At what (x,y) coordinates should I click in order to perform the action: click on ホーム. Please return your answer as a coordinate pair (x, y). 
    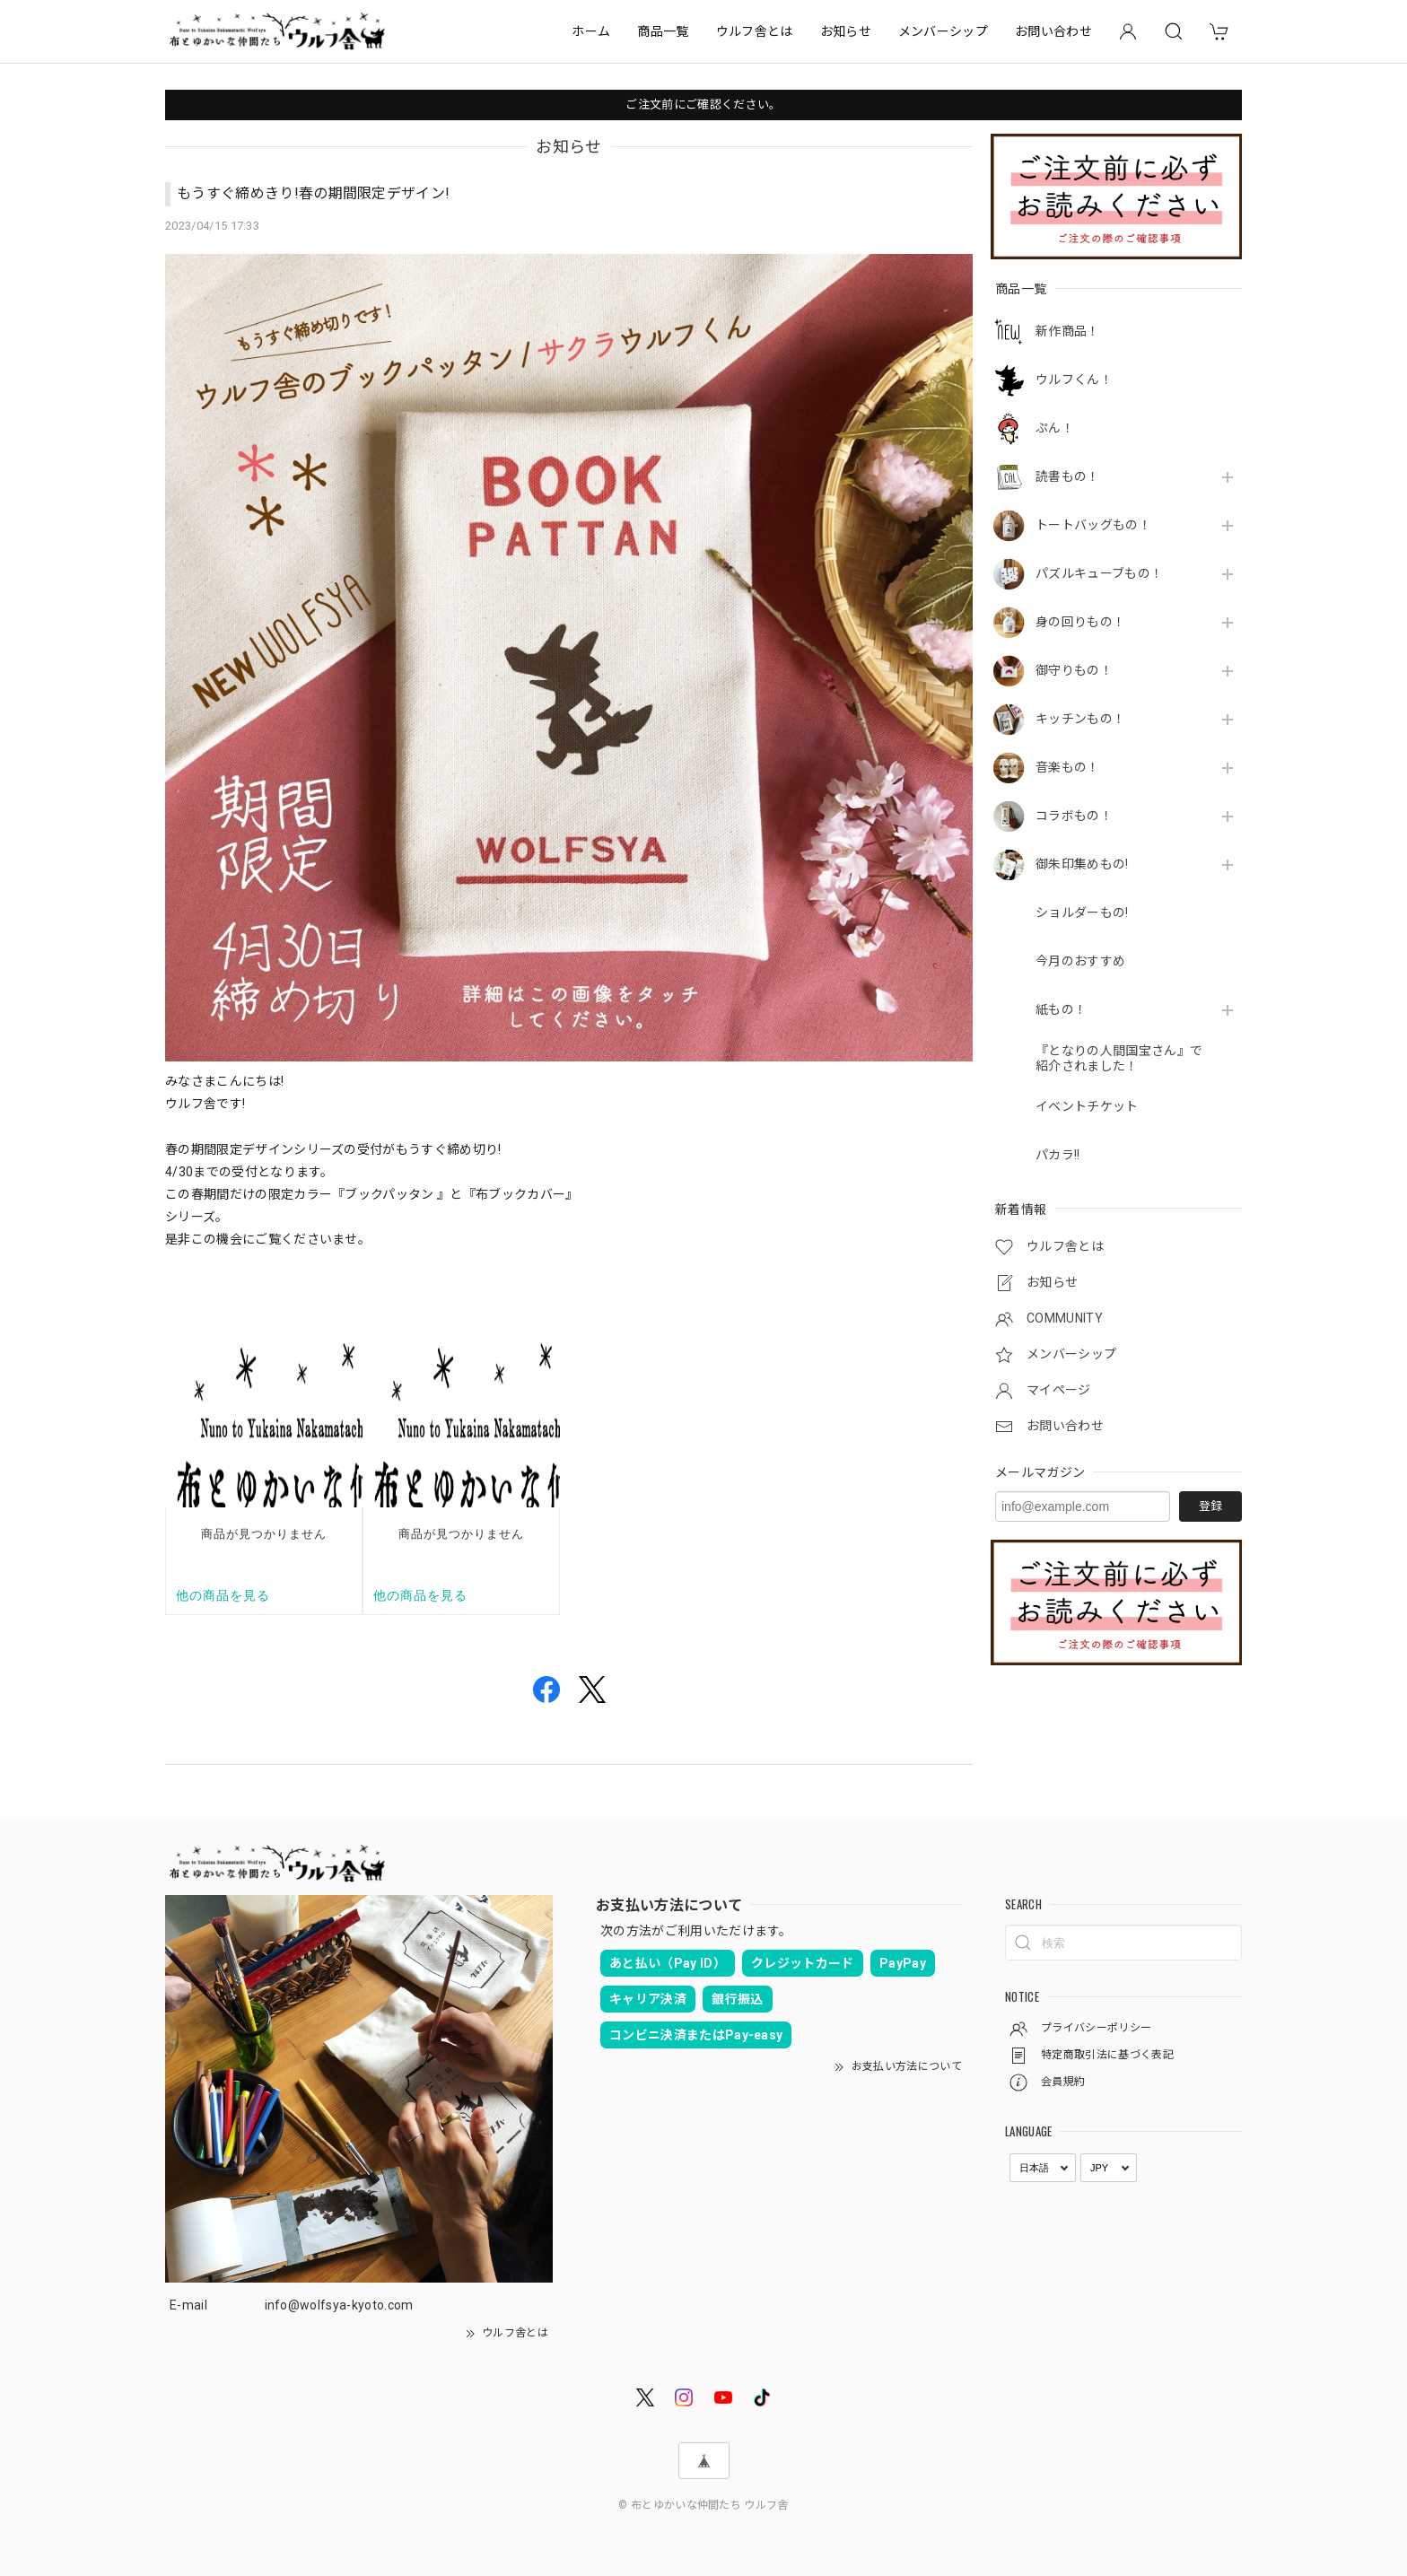
    Looking at the image, I should click on (591, 31).